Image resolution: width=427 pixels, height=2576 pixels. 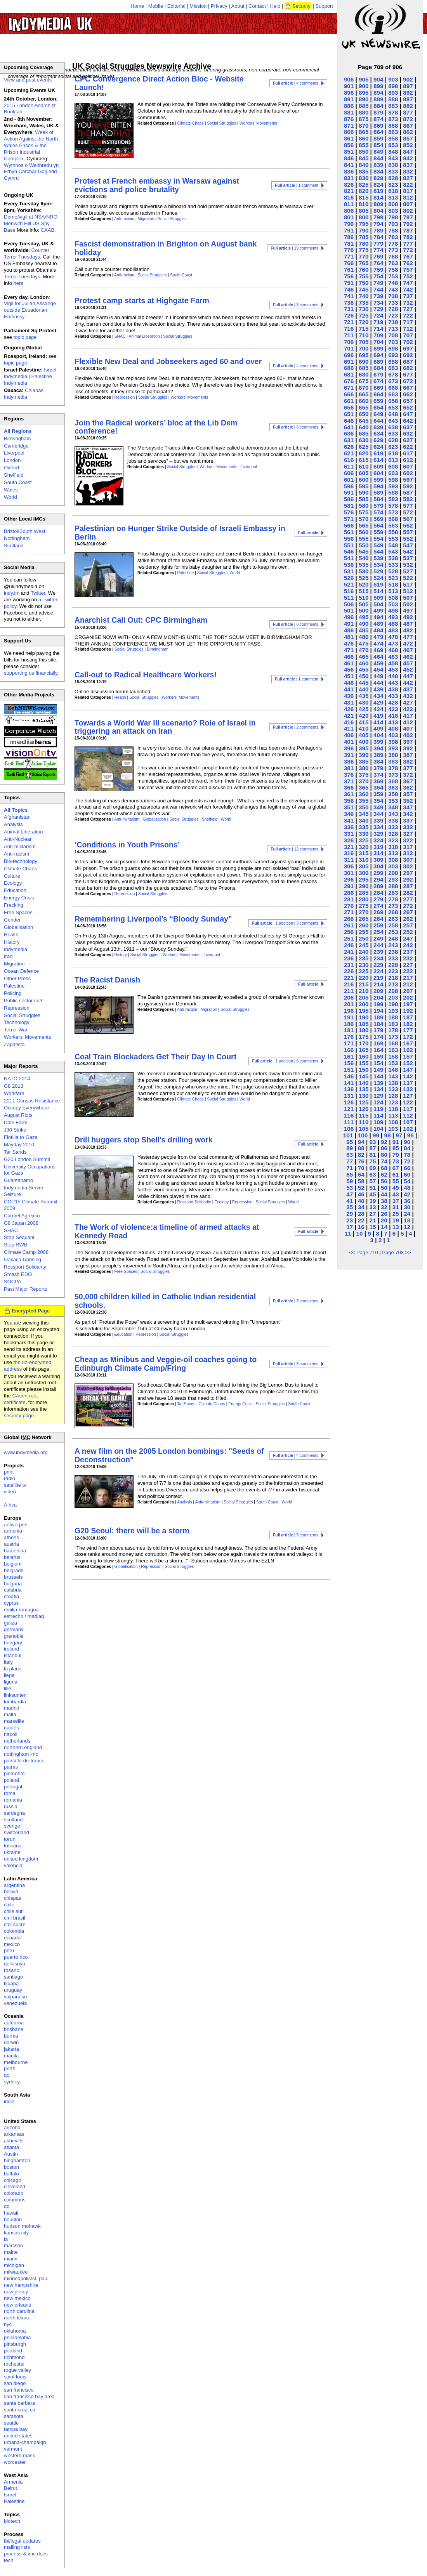 I want to click on 353, so click(x=393, y=800).